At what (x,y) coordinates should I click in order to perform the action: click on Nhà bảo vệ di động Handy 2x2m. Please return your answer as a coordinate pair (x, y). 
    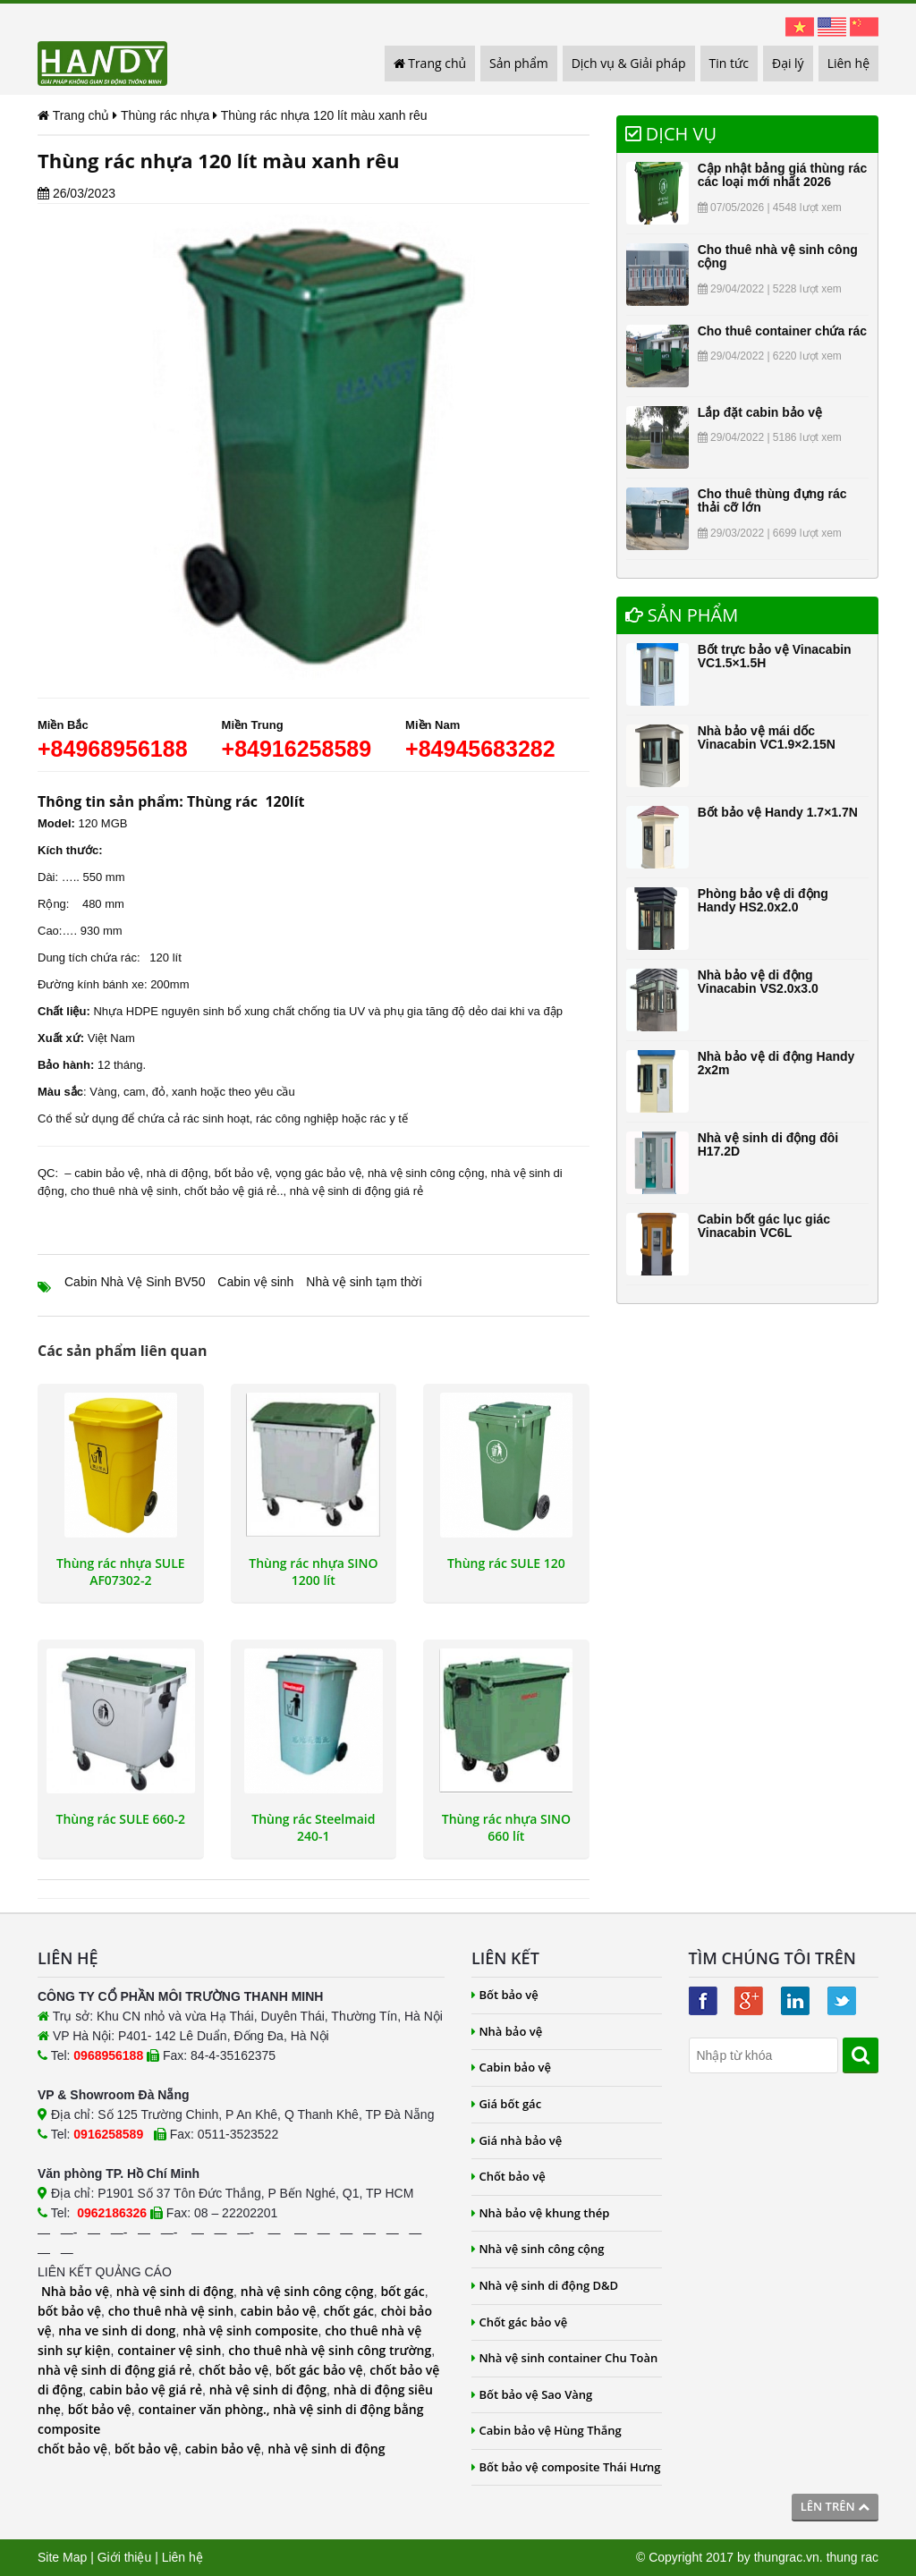
    Looking at the image, I should click on (776, 1063).